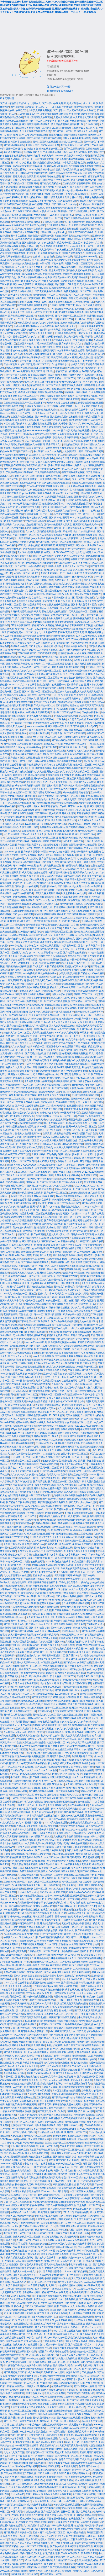 This screenshot has height=2576, width=105. Describe the element at coordinates (15, 2156) in the screenshot. I see `人与人性恔配视频免费` at that location.